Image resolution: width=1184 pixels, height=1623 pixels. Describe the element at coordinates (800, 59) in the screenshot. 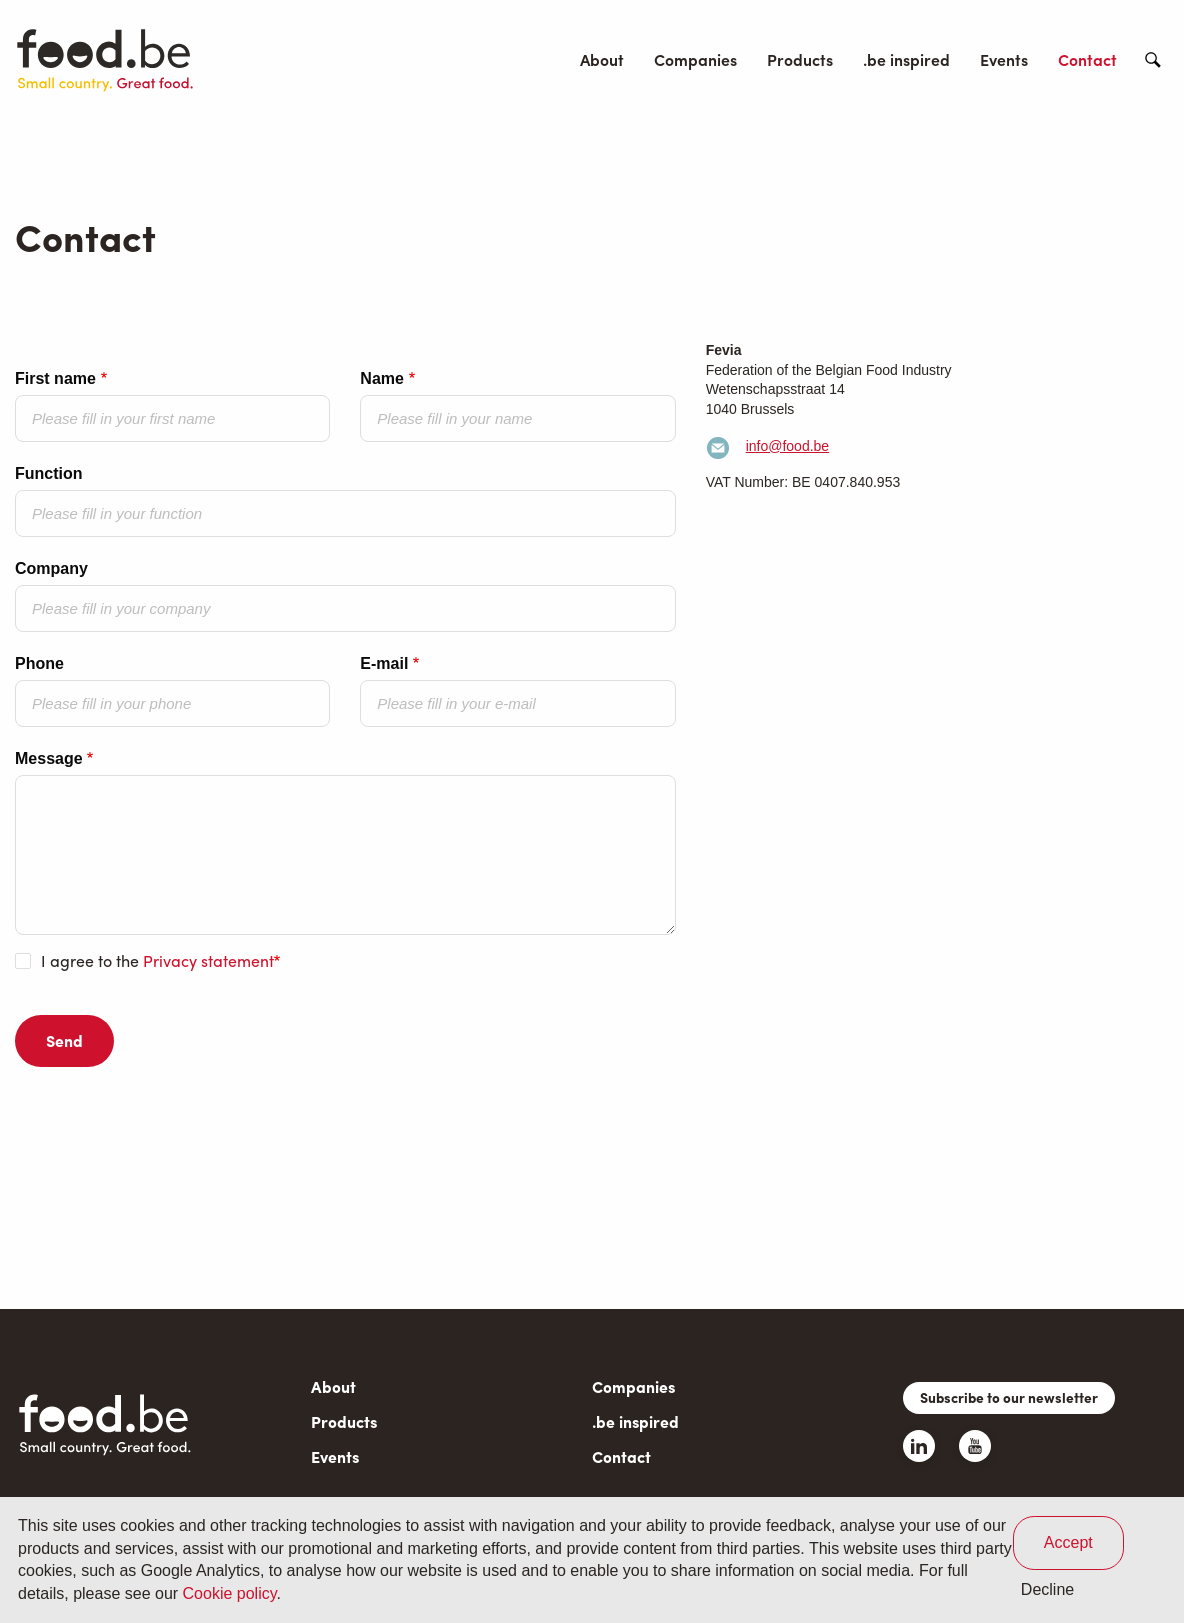

I see `Products` at that location.